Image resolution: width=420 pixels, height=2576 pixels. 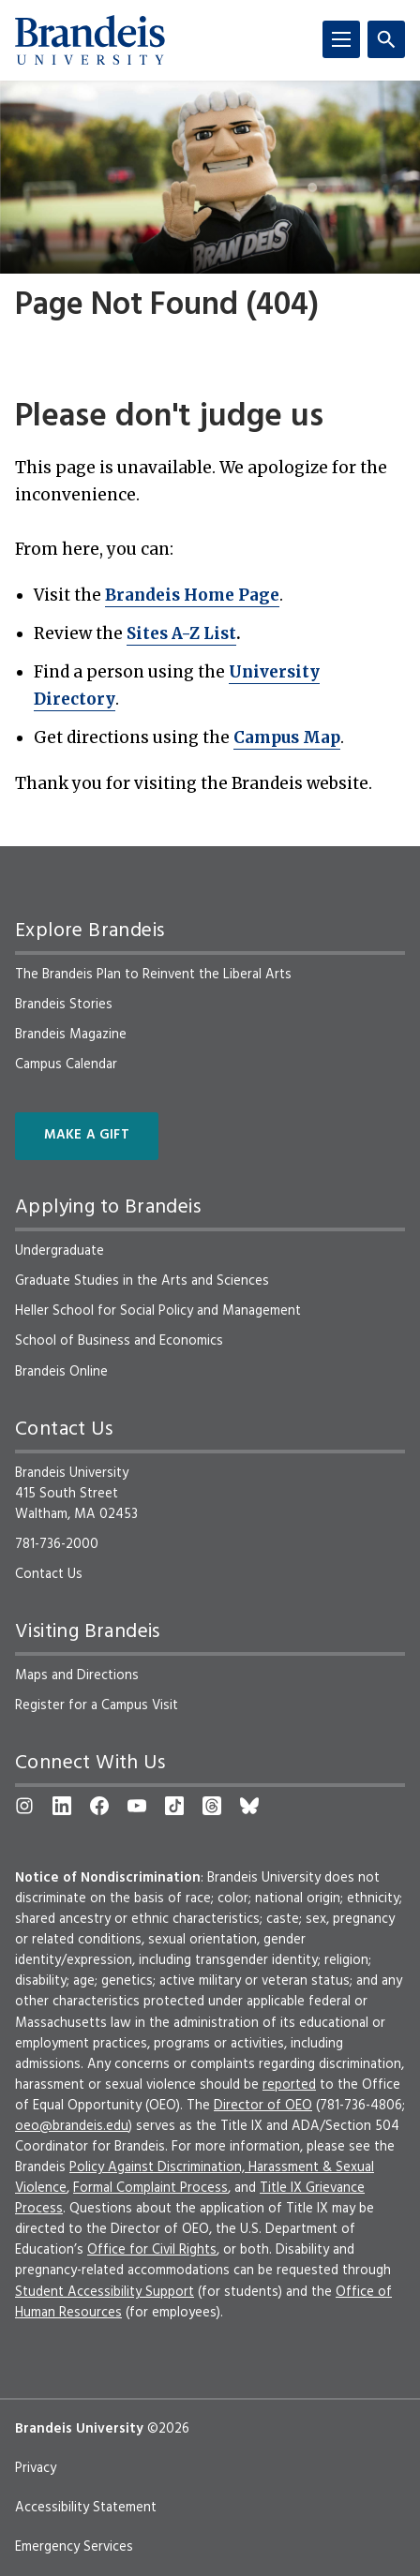 I want to click on [Instagram], so click(x=24, y=1805).